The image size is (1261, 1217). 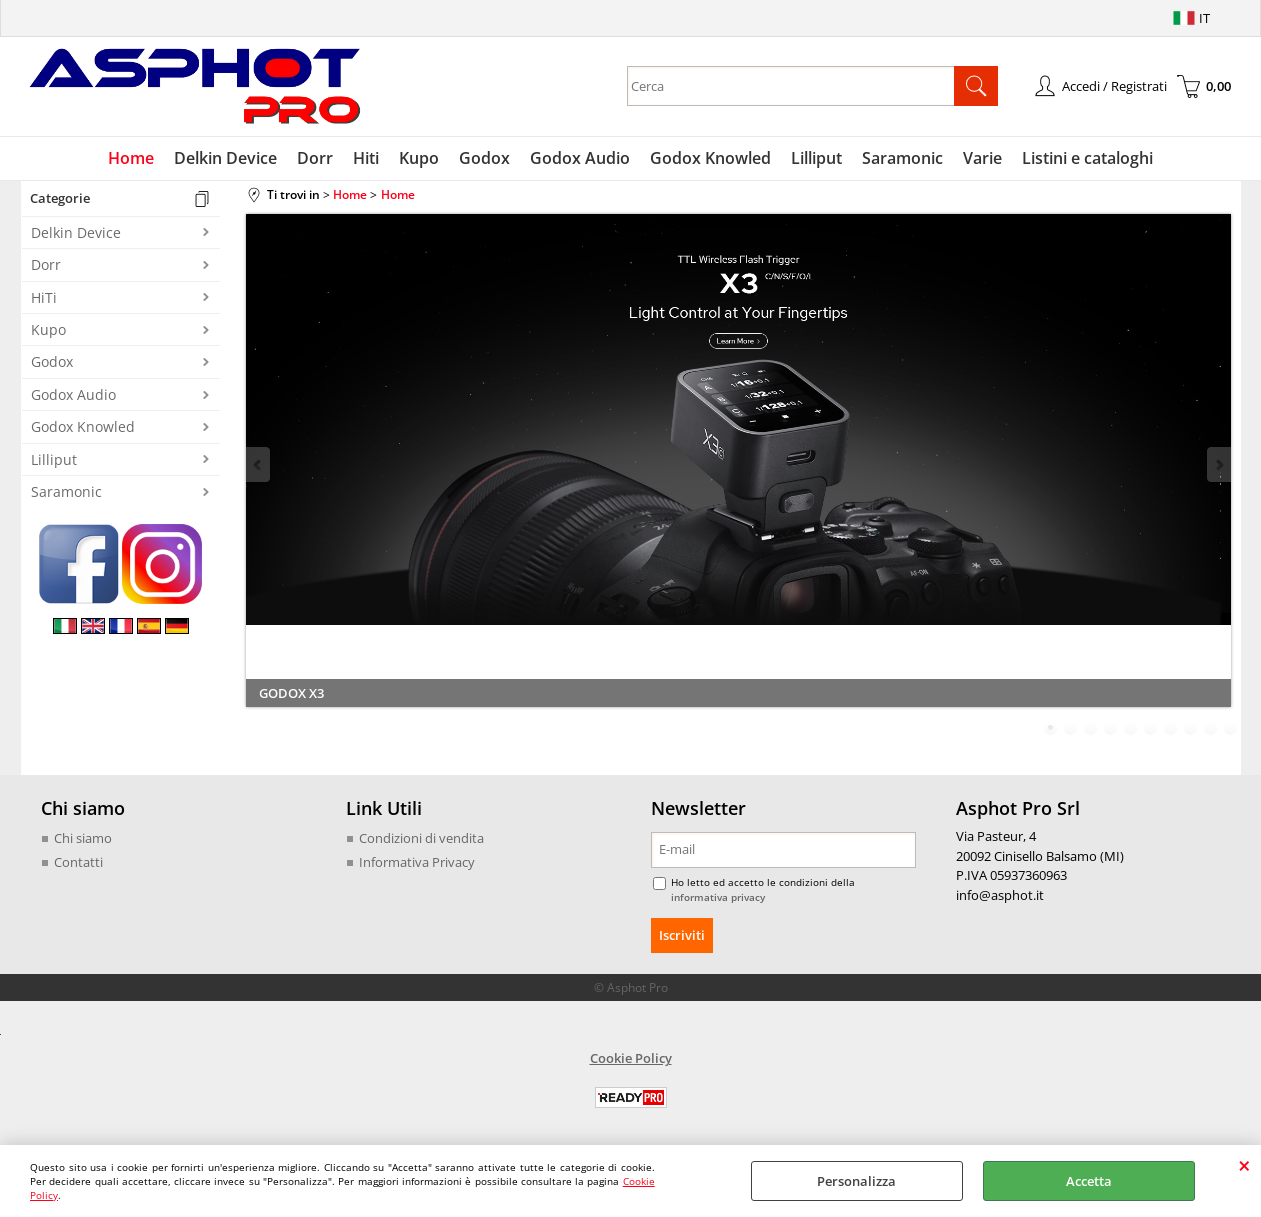 What do you see at coordinates (982, 158) in the screenshot?
I see `Varie` at bounding box center [982, 158].